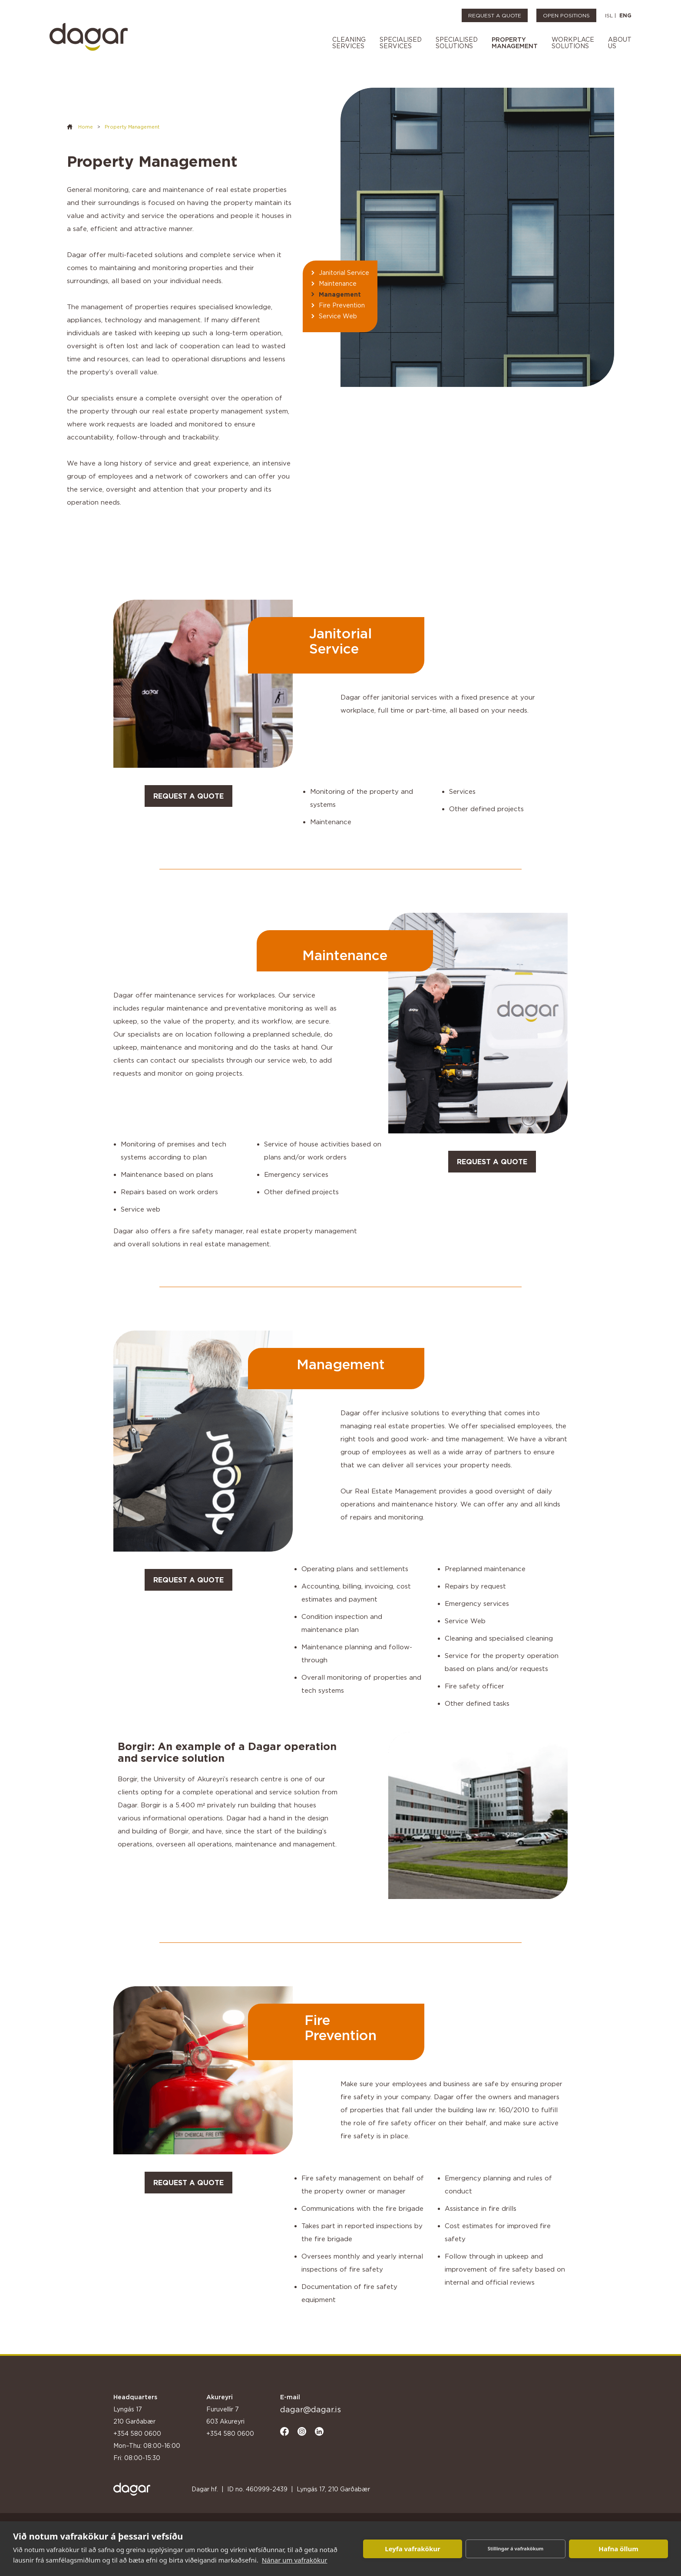 This screenshot has width=681, height=2576. I want to click on ISL, so click(609, 15).